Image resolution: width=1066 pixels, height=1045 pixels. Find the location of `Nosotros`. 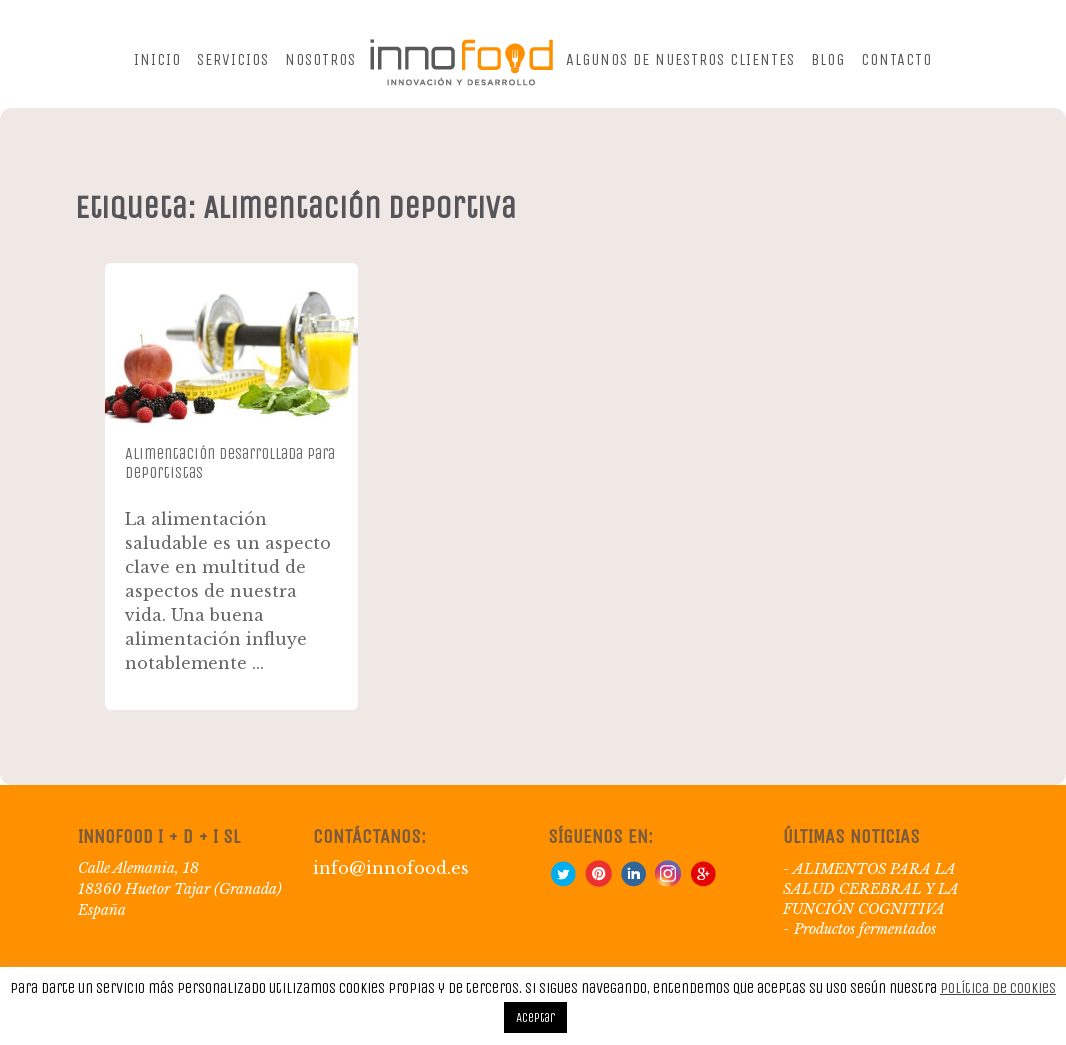

Nosotros is located at coordinates (320, 59).